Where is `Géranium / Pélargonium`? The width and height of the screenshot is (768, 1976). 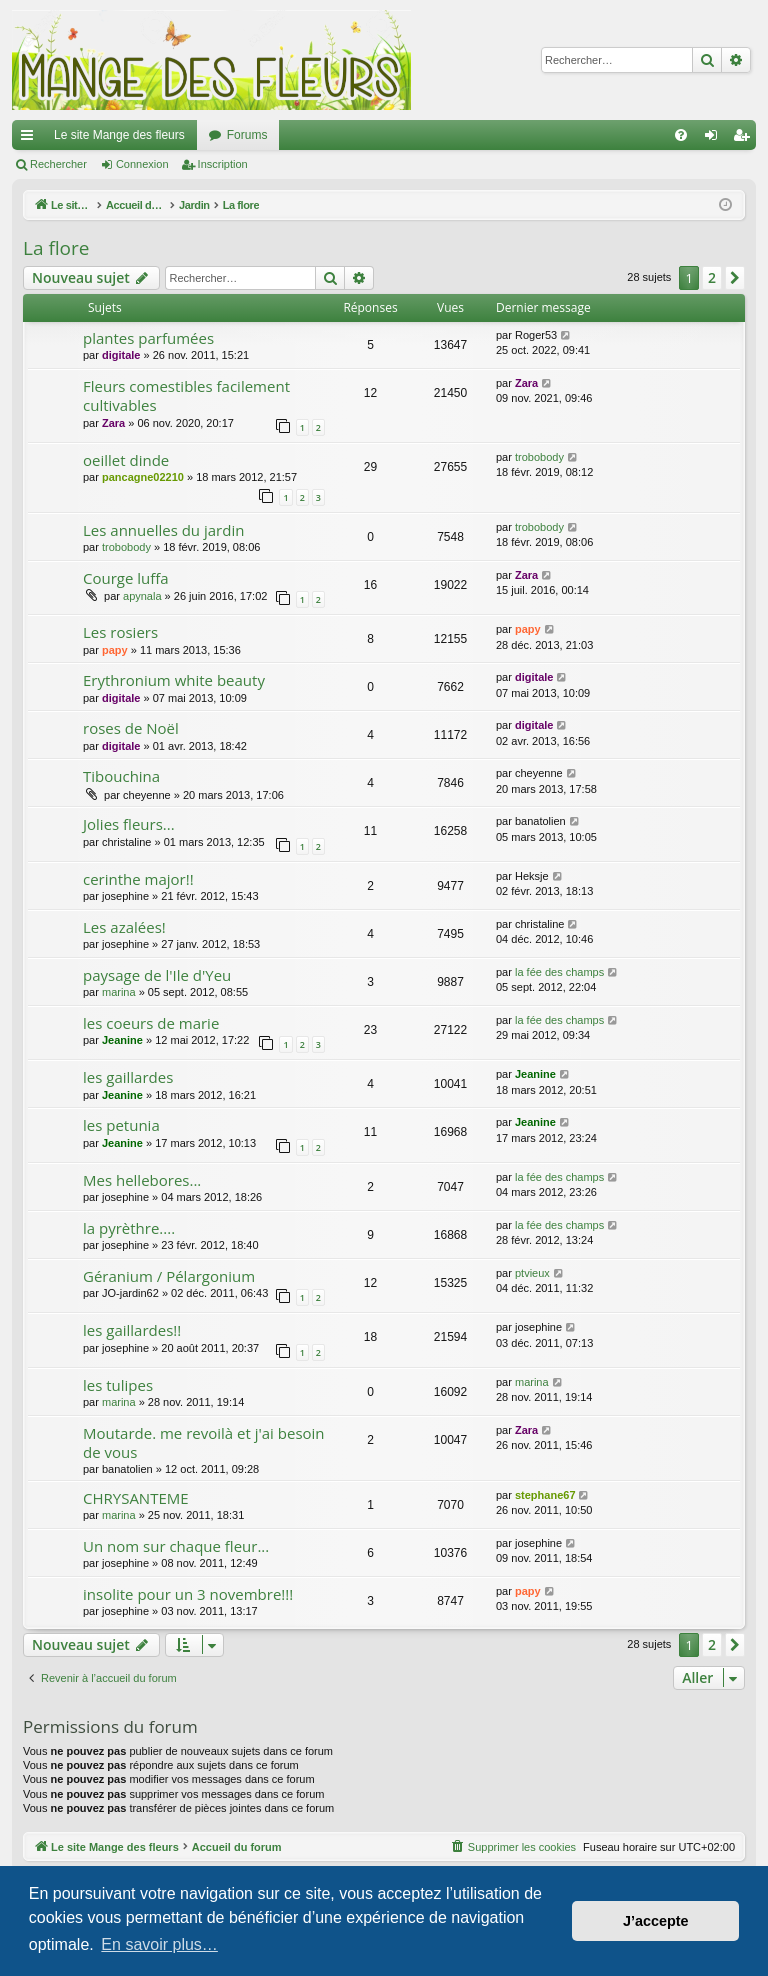
Géranium / Pélargonium is located at coordinates (169, 1276).